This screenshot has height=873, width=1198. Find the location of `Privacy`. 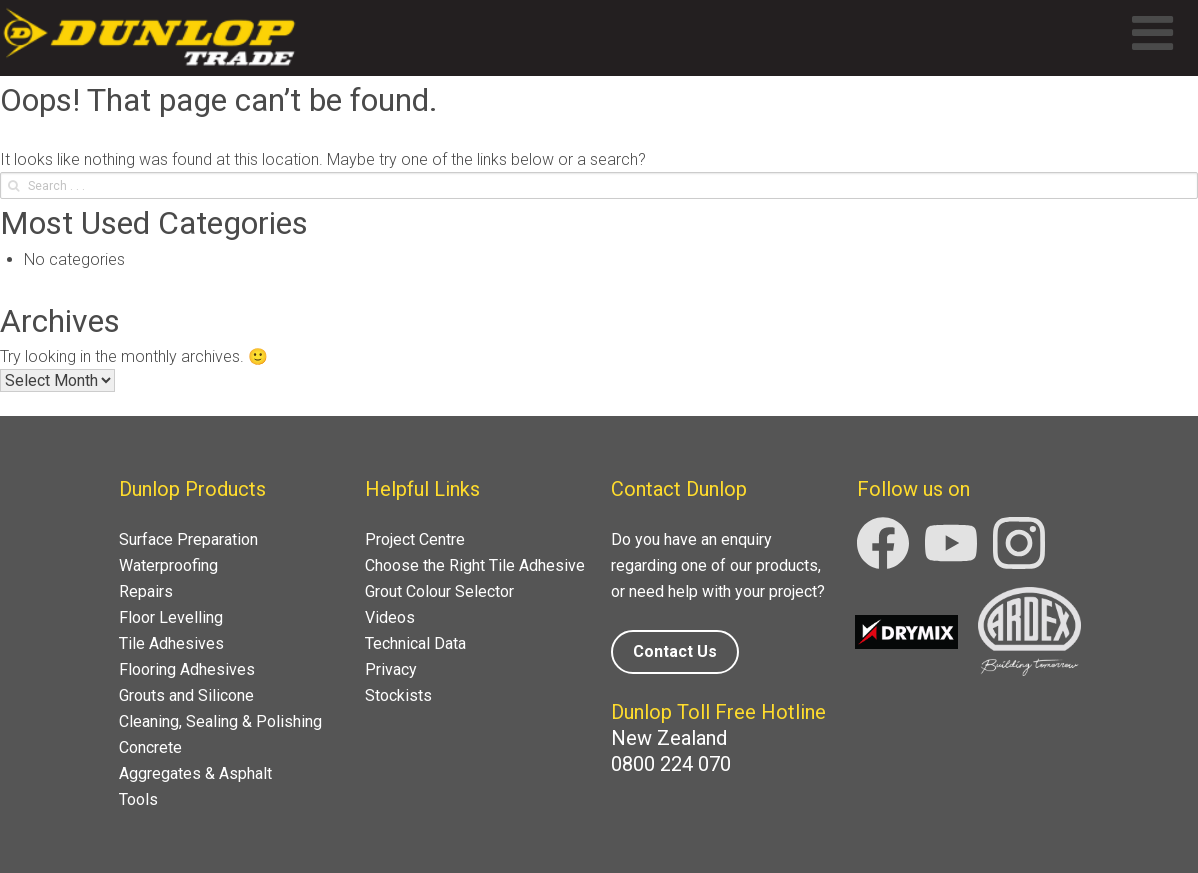

Privacy is located at coordinates (391, 669).